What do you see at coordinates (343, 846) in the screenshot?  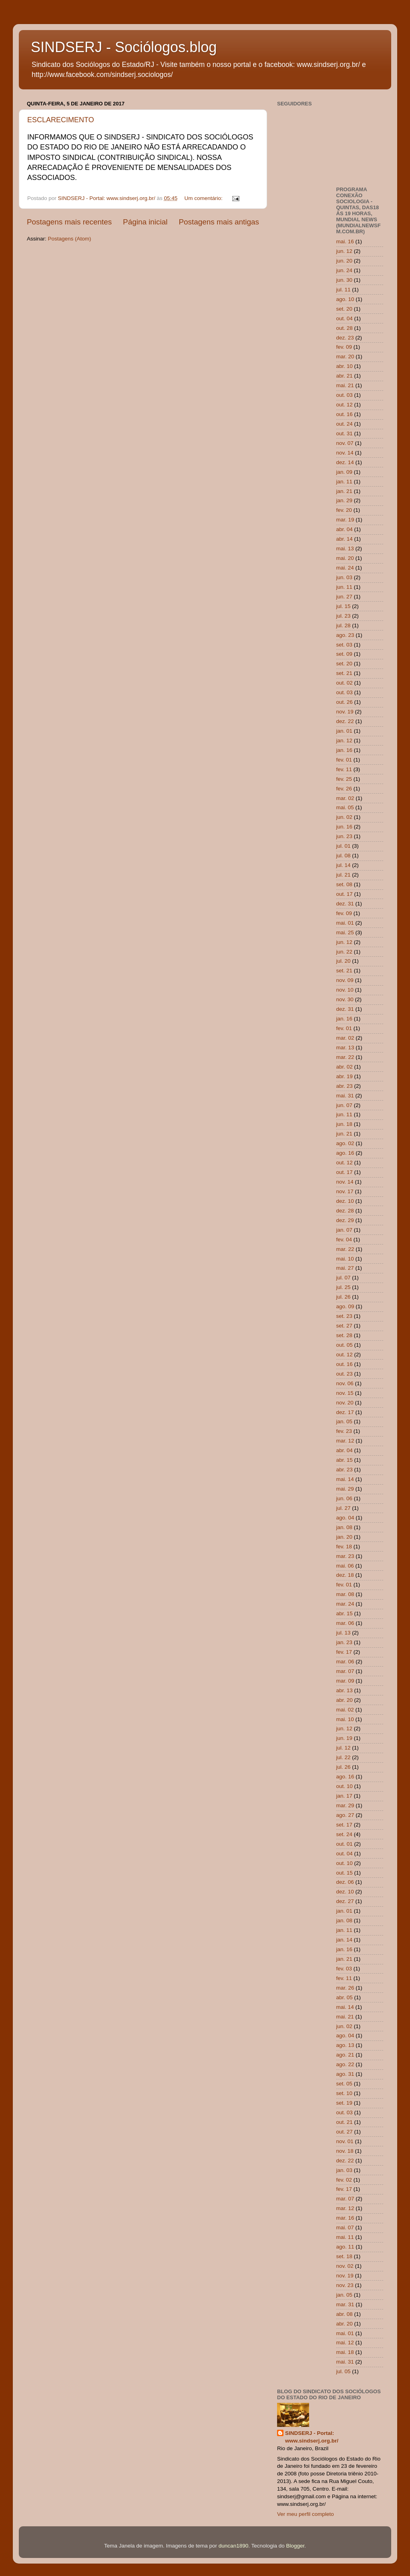 I see `jul. 01` at bounding box center [343, 846].